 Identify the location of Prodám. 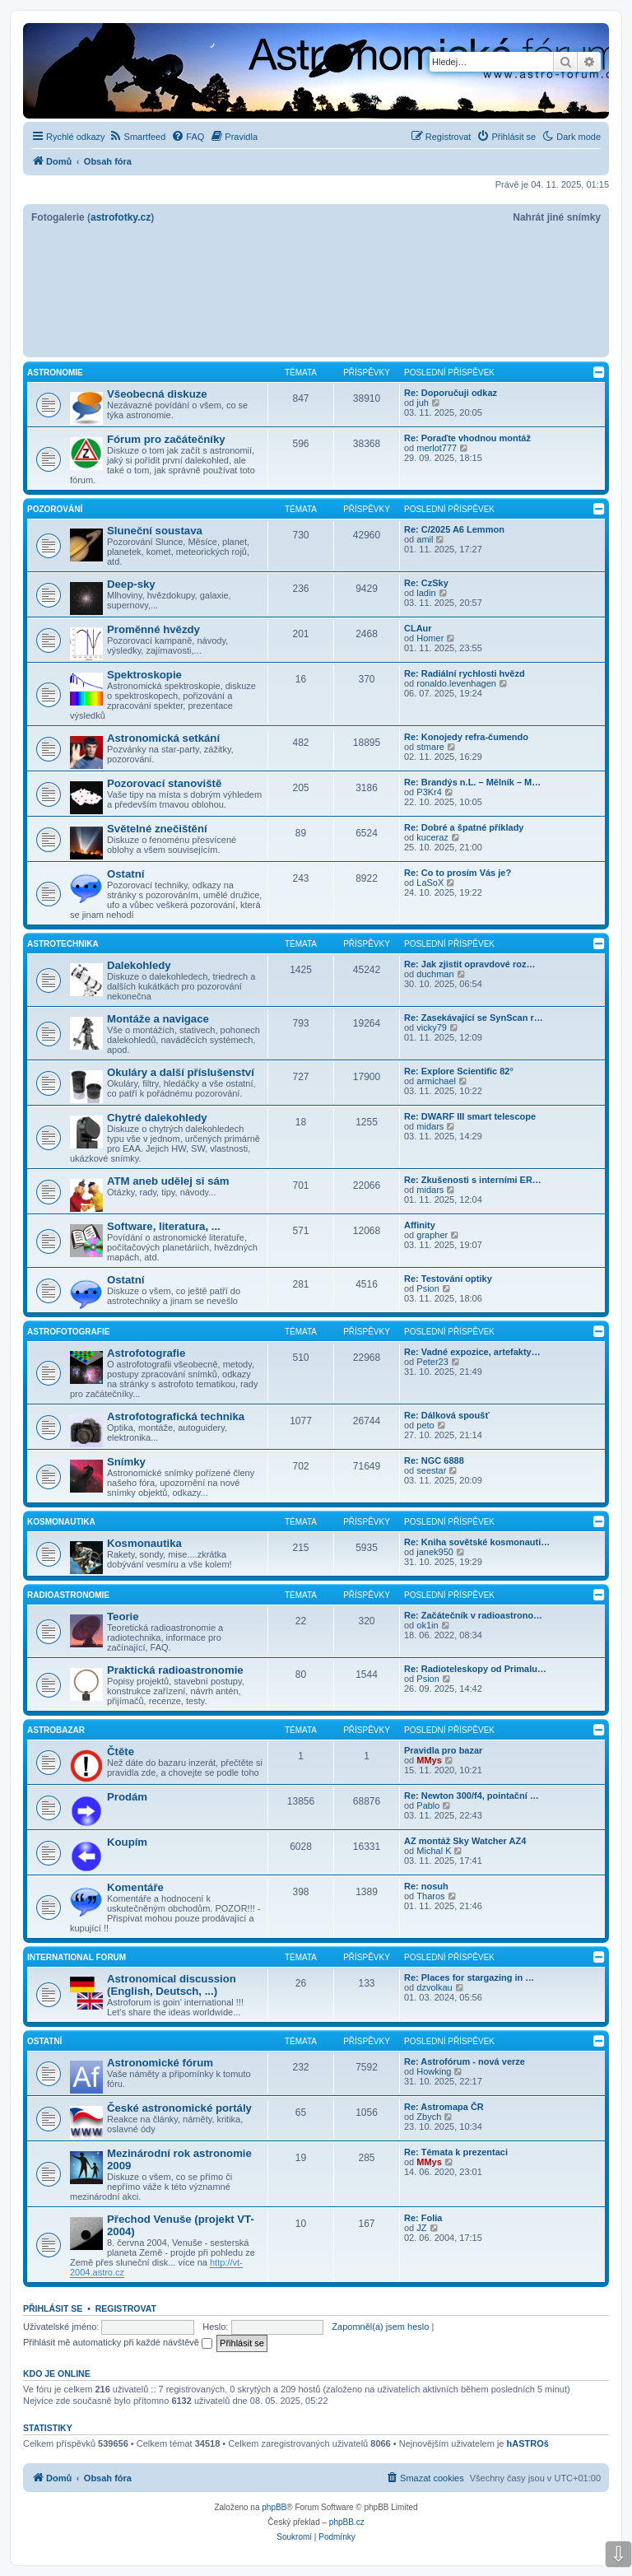
(127, 1797).